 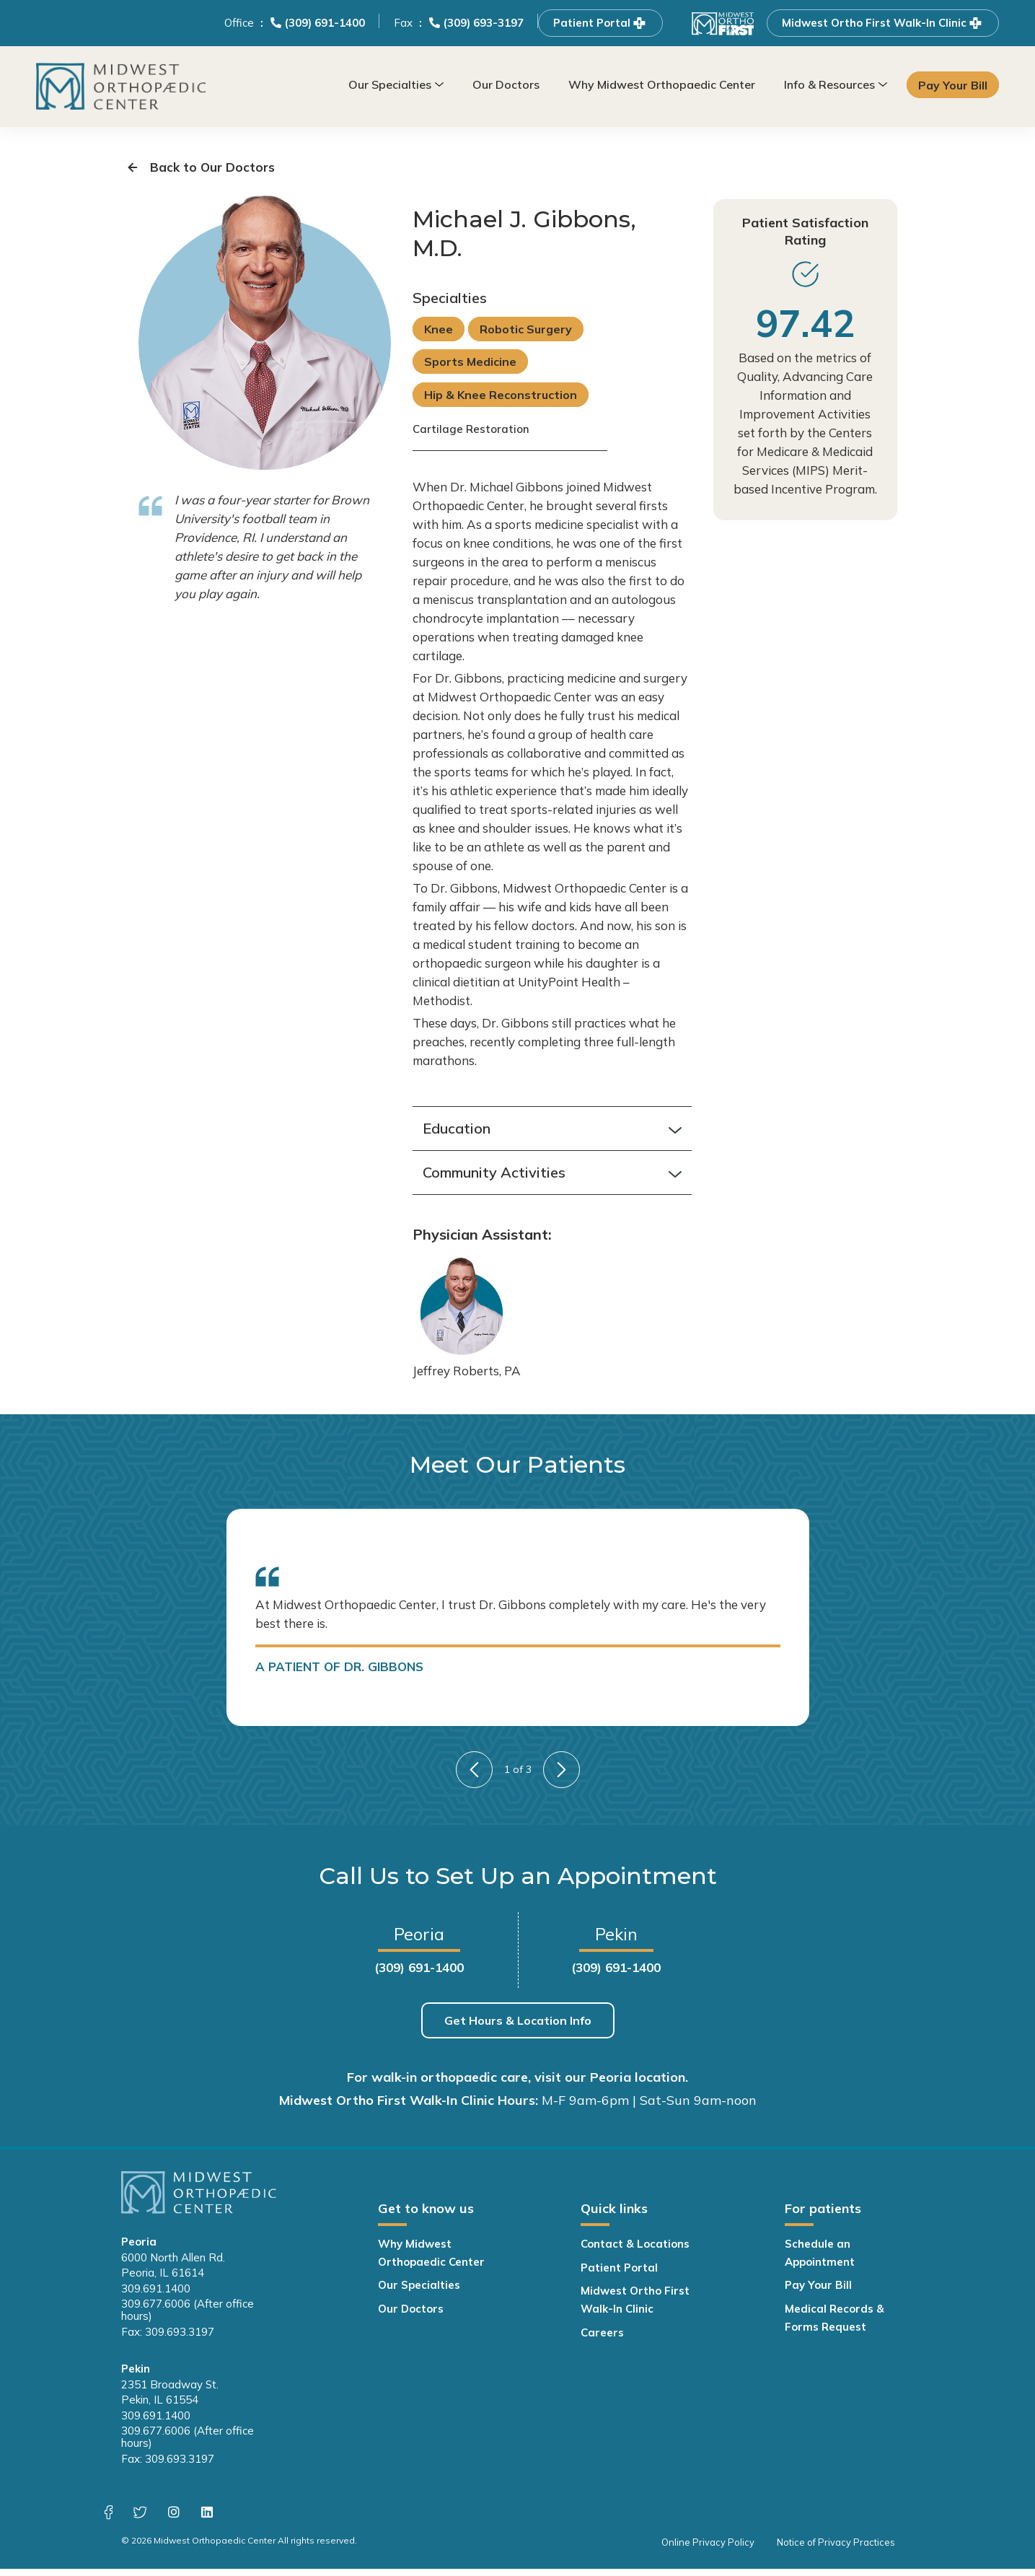 I want to click on Patient Portal, so click(x=600, y=23).